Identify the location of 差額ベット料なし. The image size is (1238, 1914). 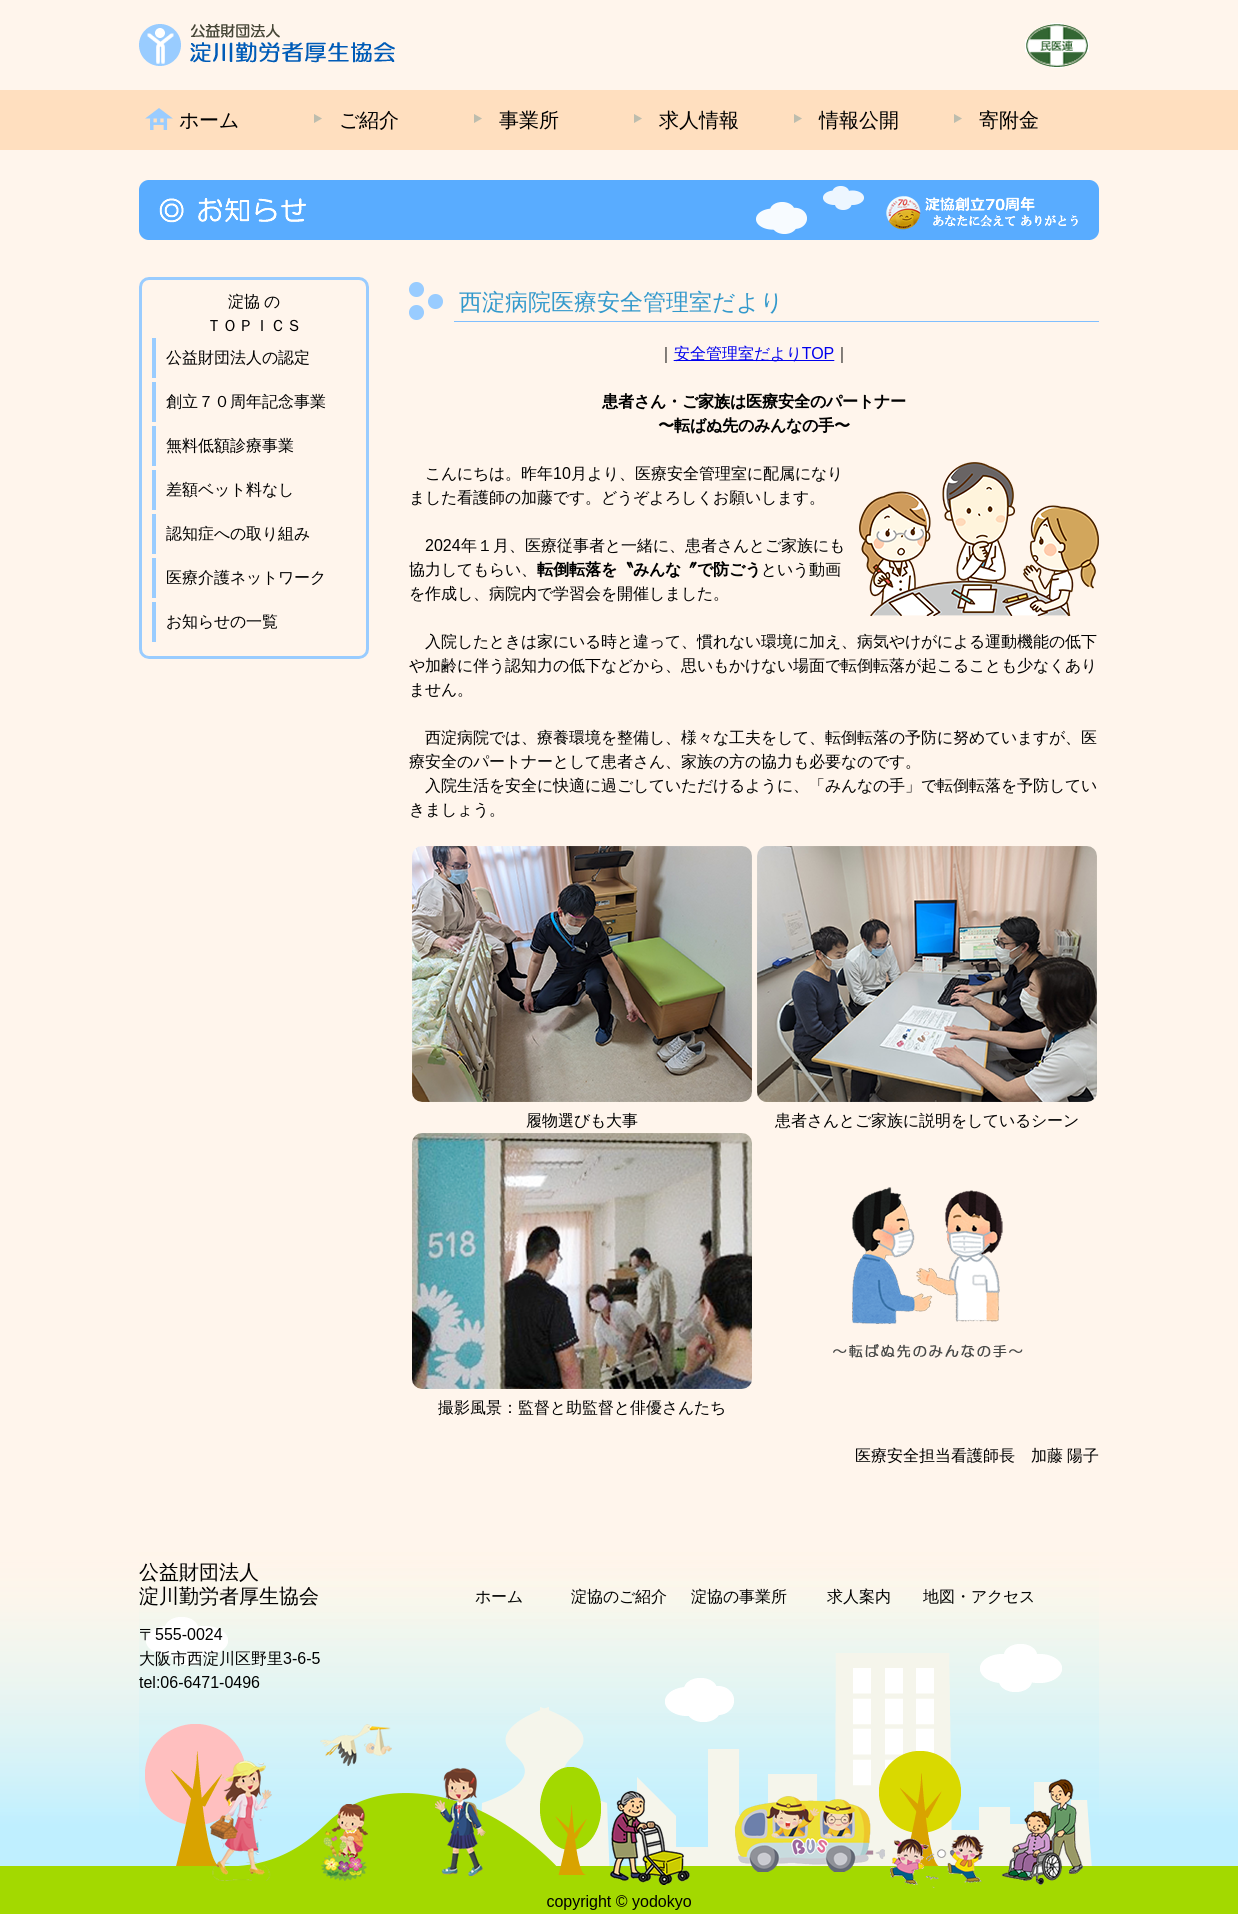
(230, 489).